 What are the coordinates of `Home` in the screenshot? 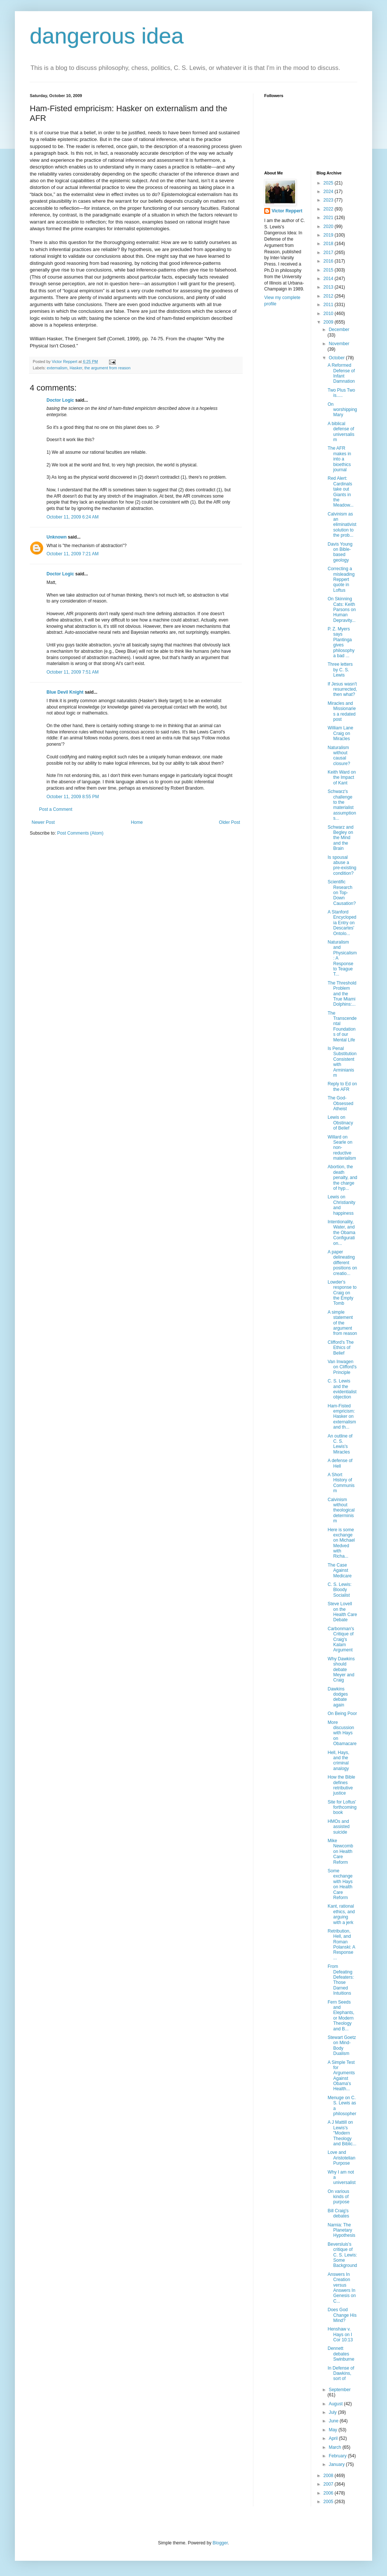 It's located at (137, 822).